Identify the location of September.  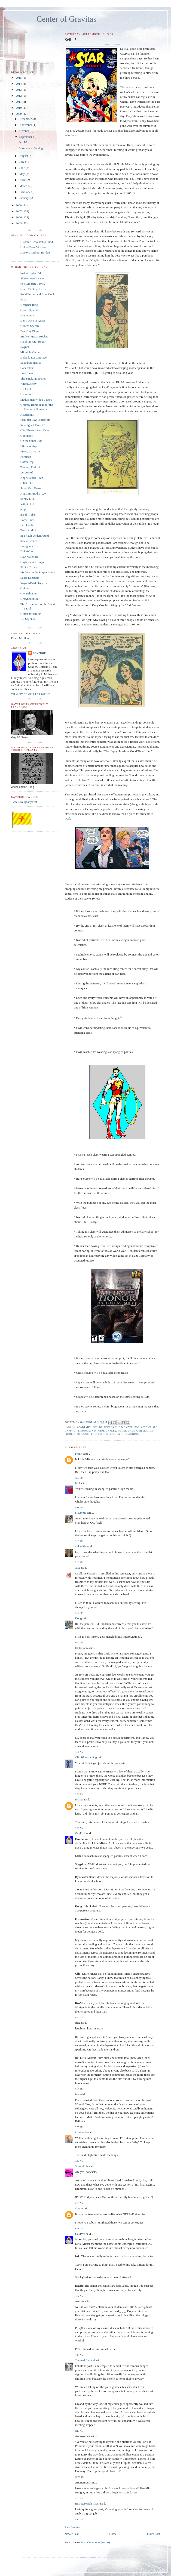
(26, 137).